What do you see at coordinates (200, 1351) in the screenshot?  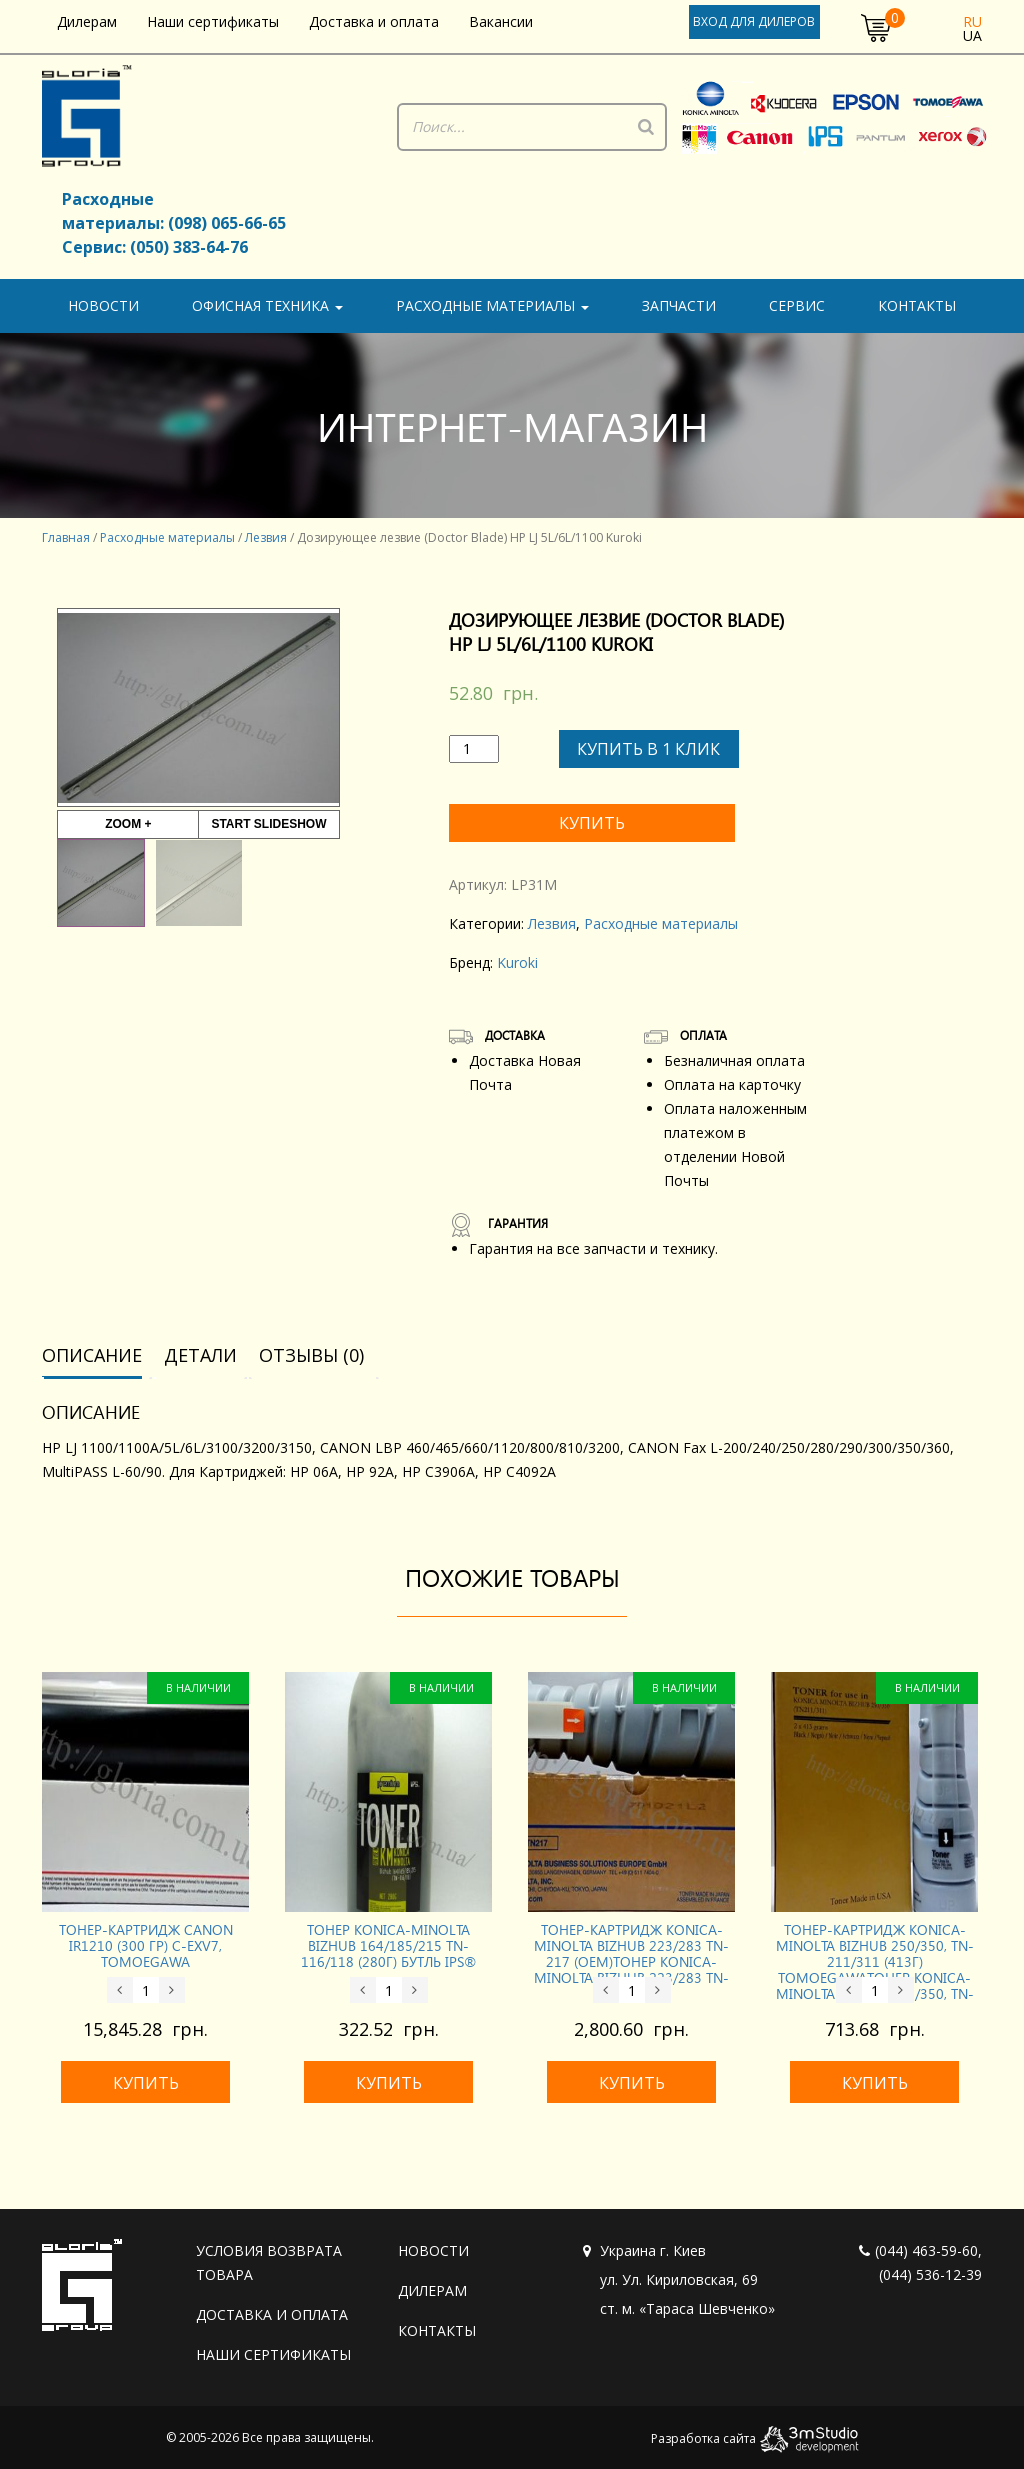 I see `Детали` at bounding box center [200, 1351].